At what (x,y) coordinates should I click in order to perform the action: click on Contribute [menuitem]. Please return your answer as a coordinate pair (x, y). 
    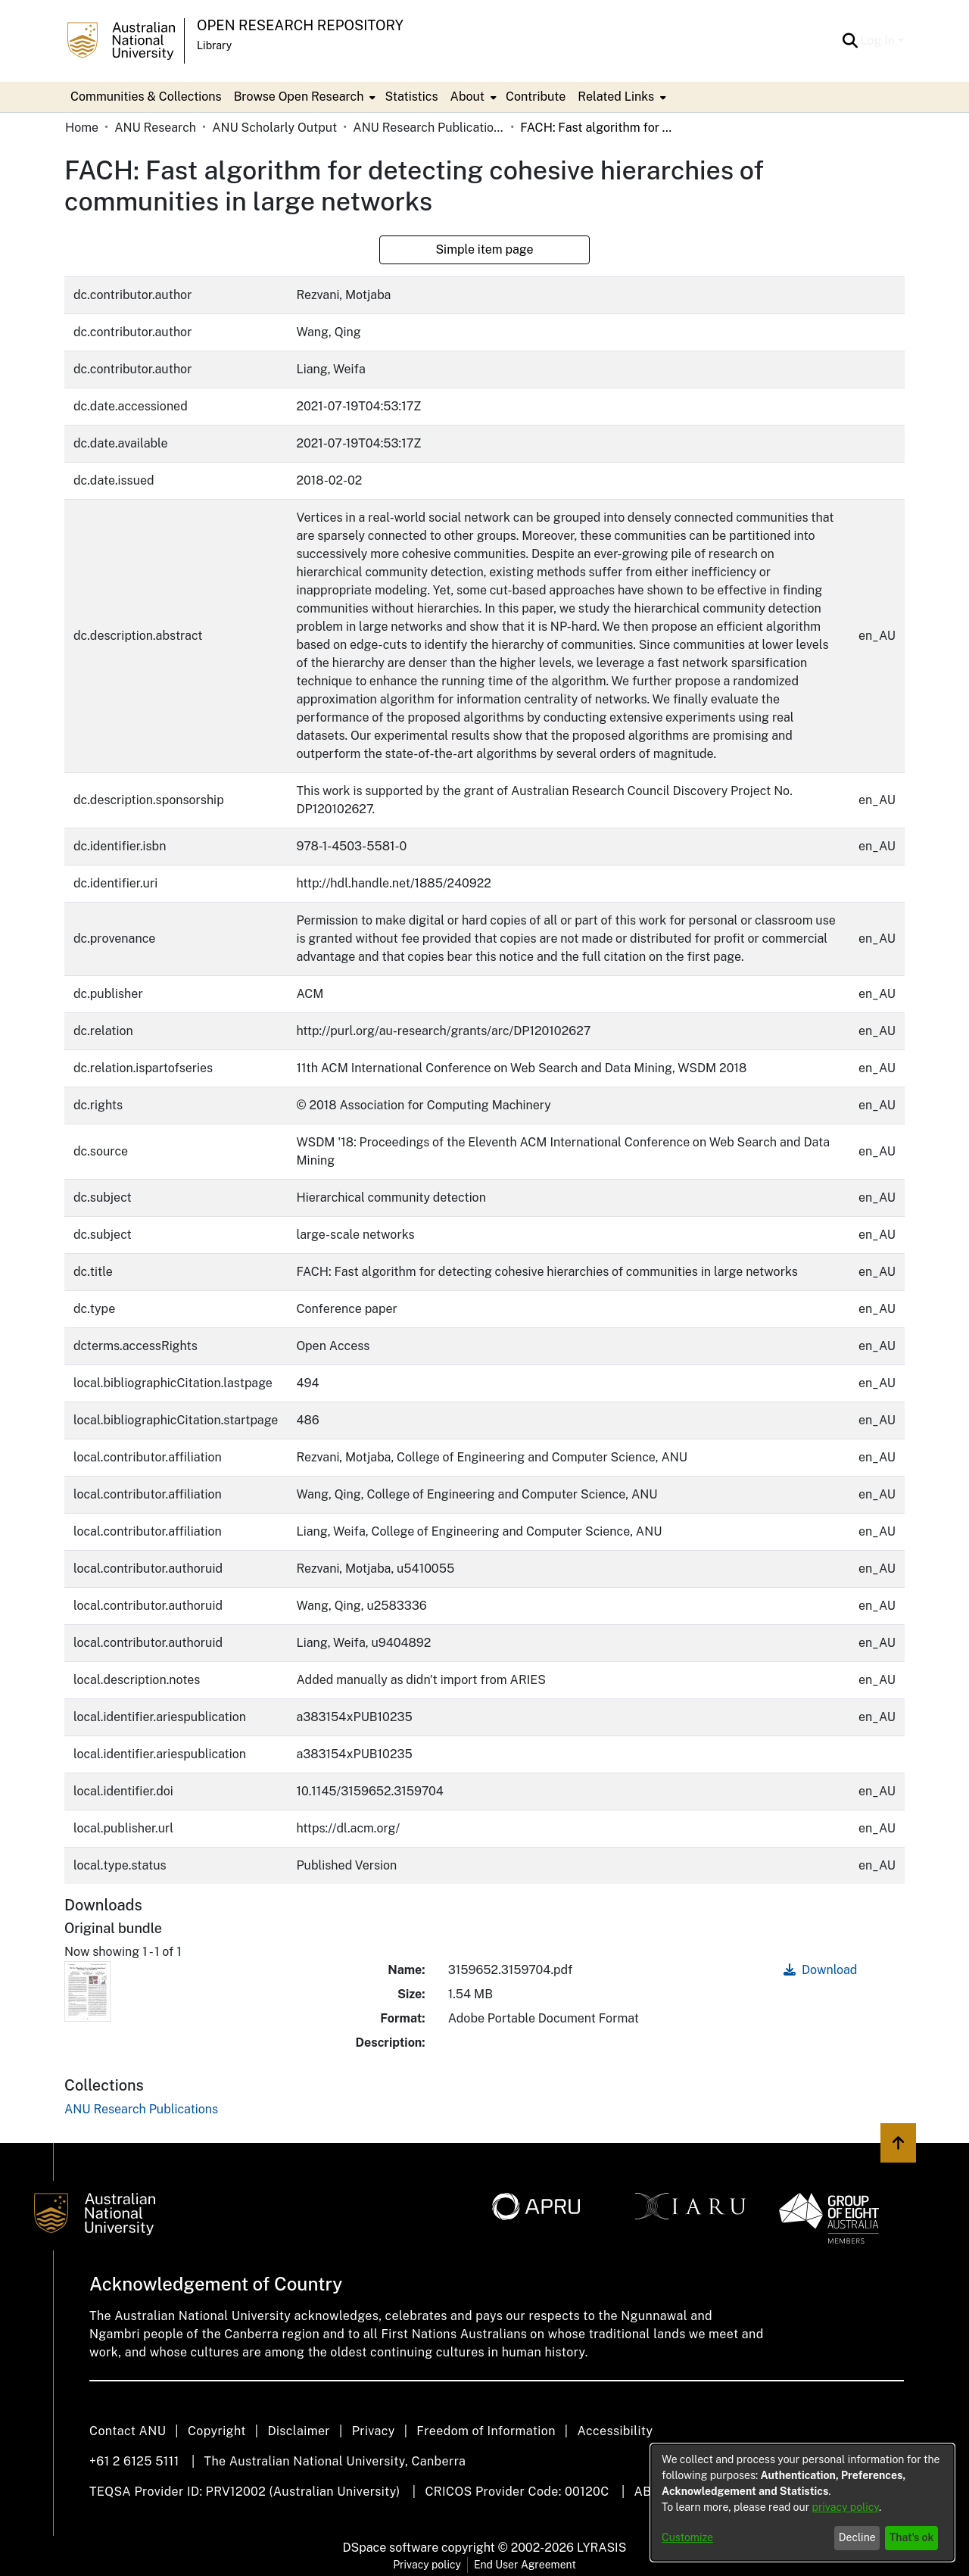
    Looking at the image, I should click on (536, 96).